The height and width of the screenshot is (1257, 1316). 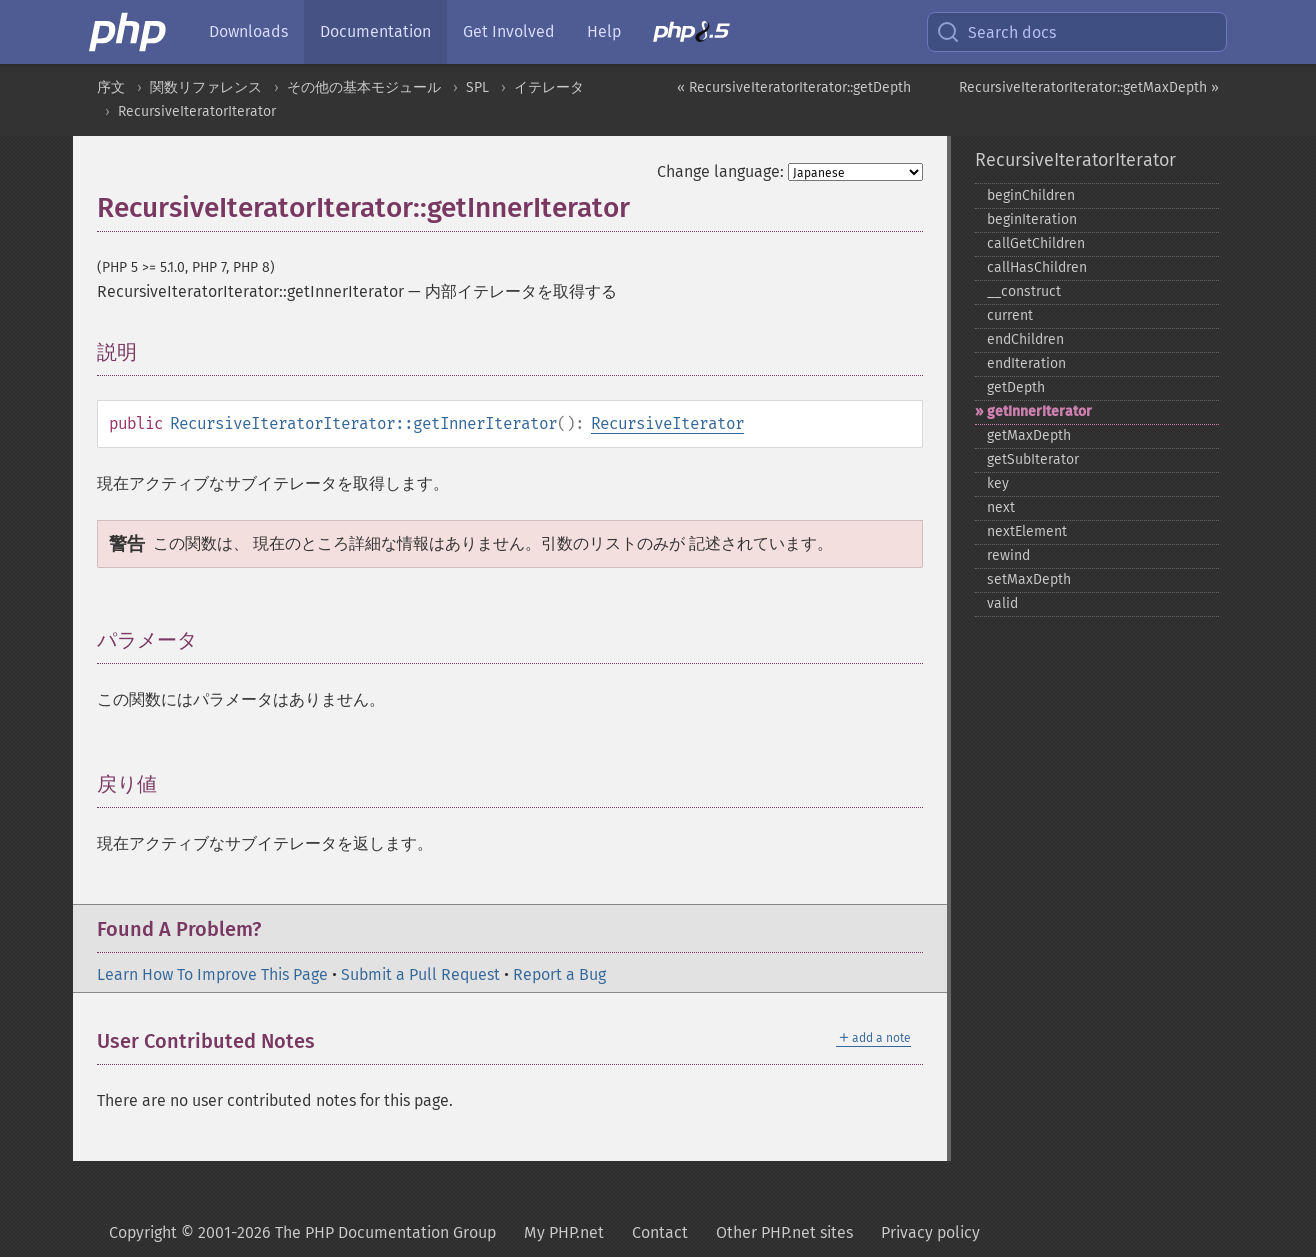 I want to click on 序文, so click(x=111, y=87).